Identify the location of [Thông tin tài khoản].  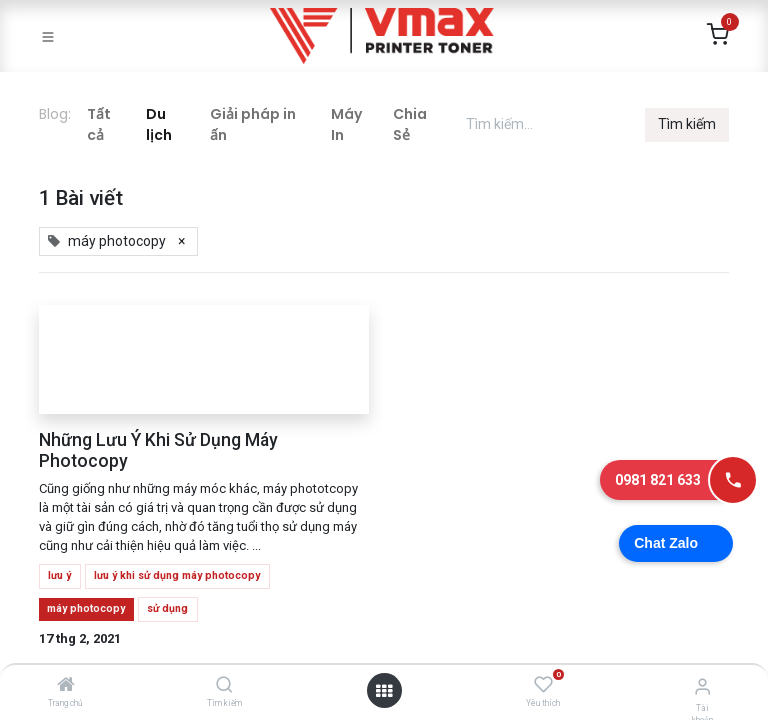
(702, 686).